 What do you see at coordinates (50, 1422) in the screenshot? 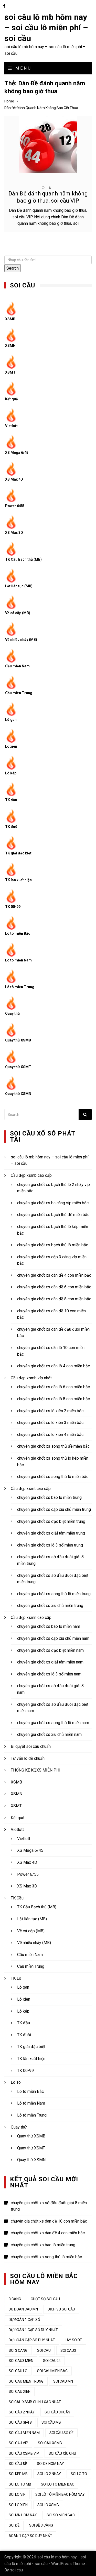
I see `chuyên gia chốt xs lô xiên 3 miền bắc` at bounding box center [50, 1422].